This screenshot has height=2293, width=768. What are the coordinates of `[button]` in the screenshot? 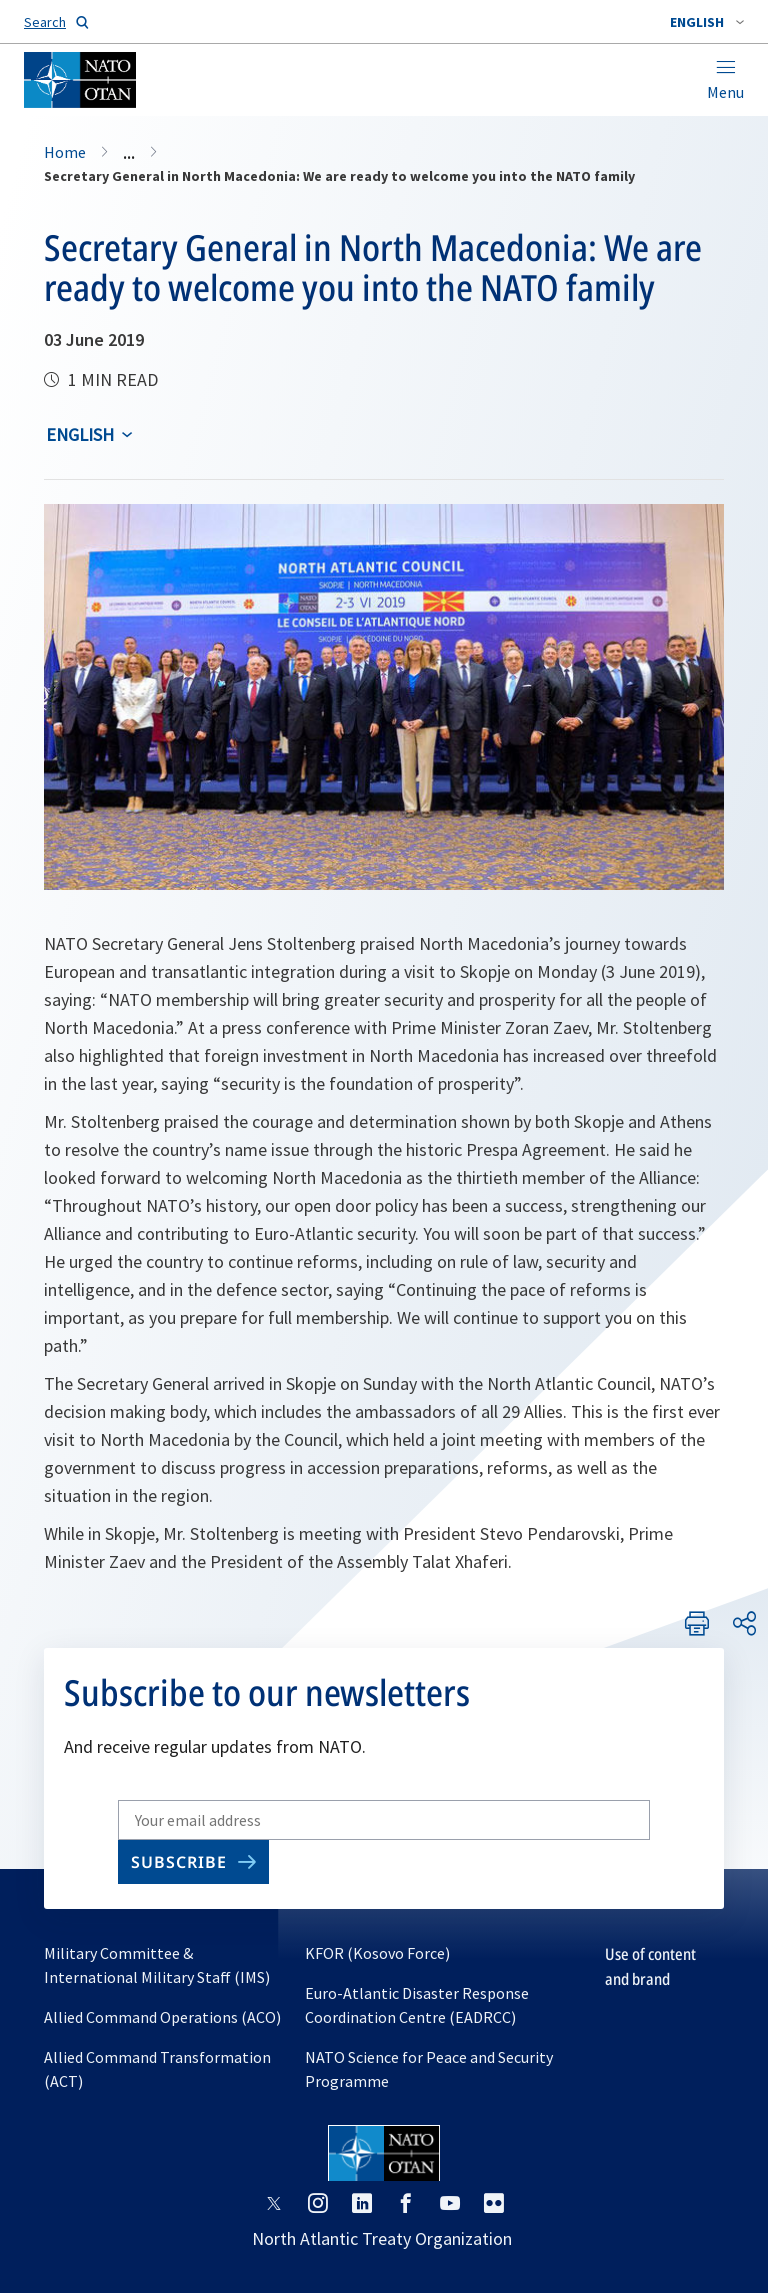 It's located at (707, 22).